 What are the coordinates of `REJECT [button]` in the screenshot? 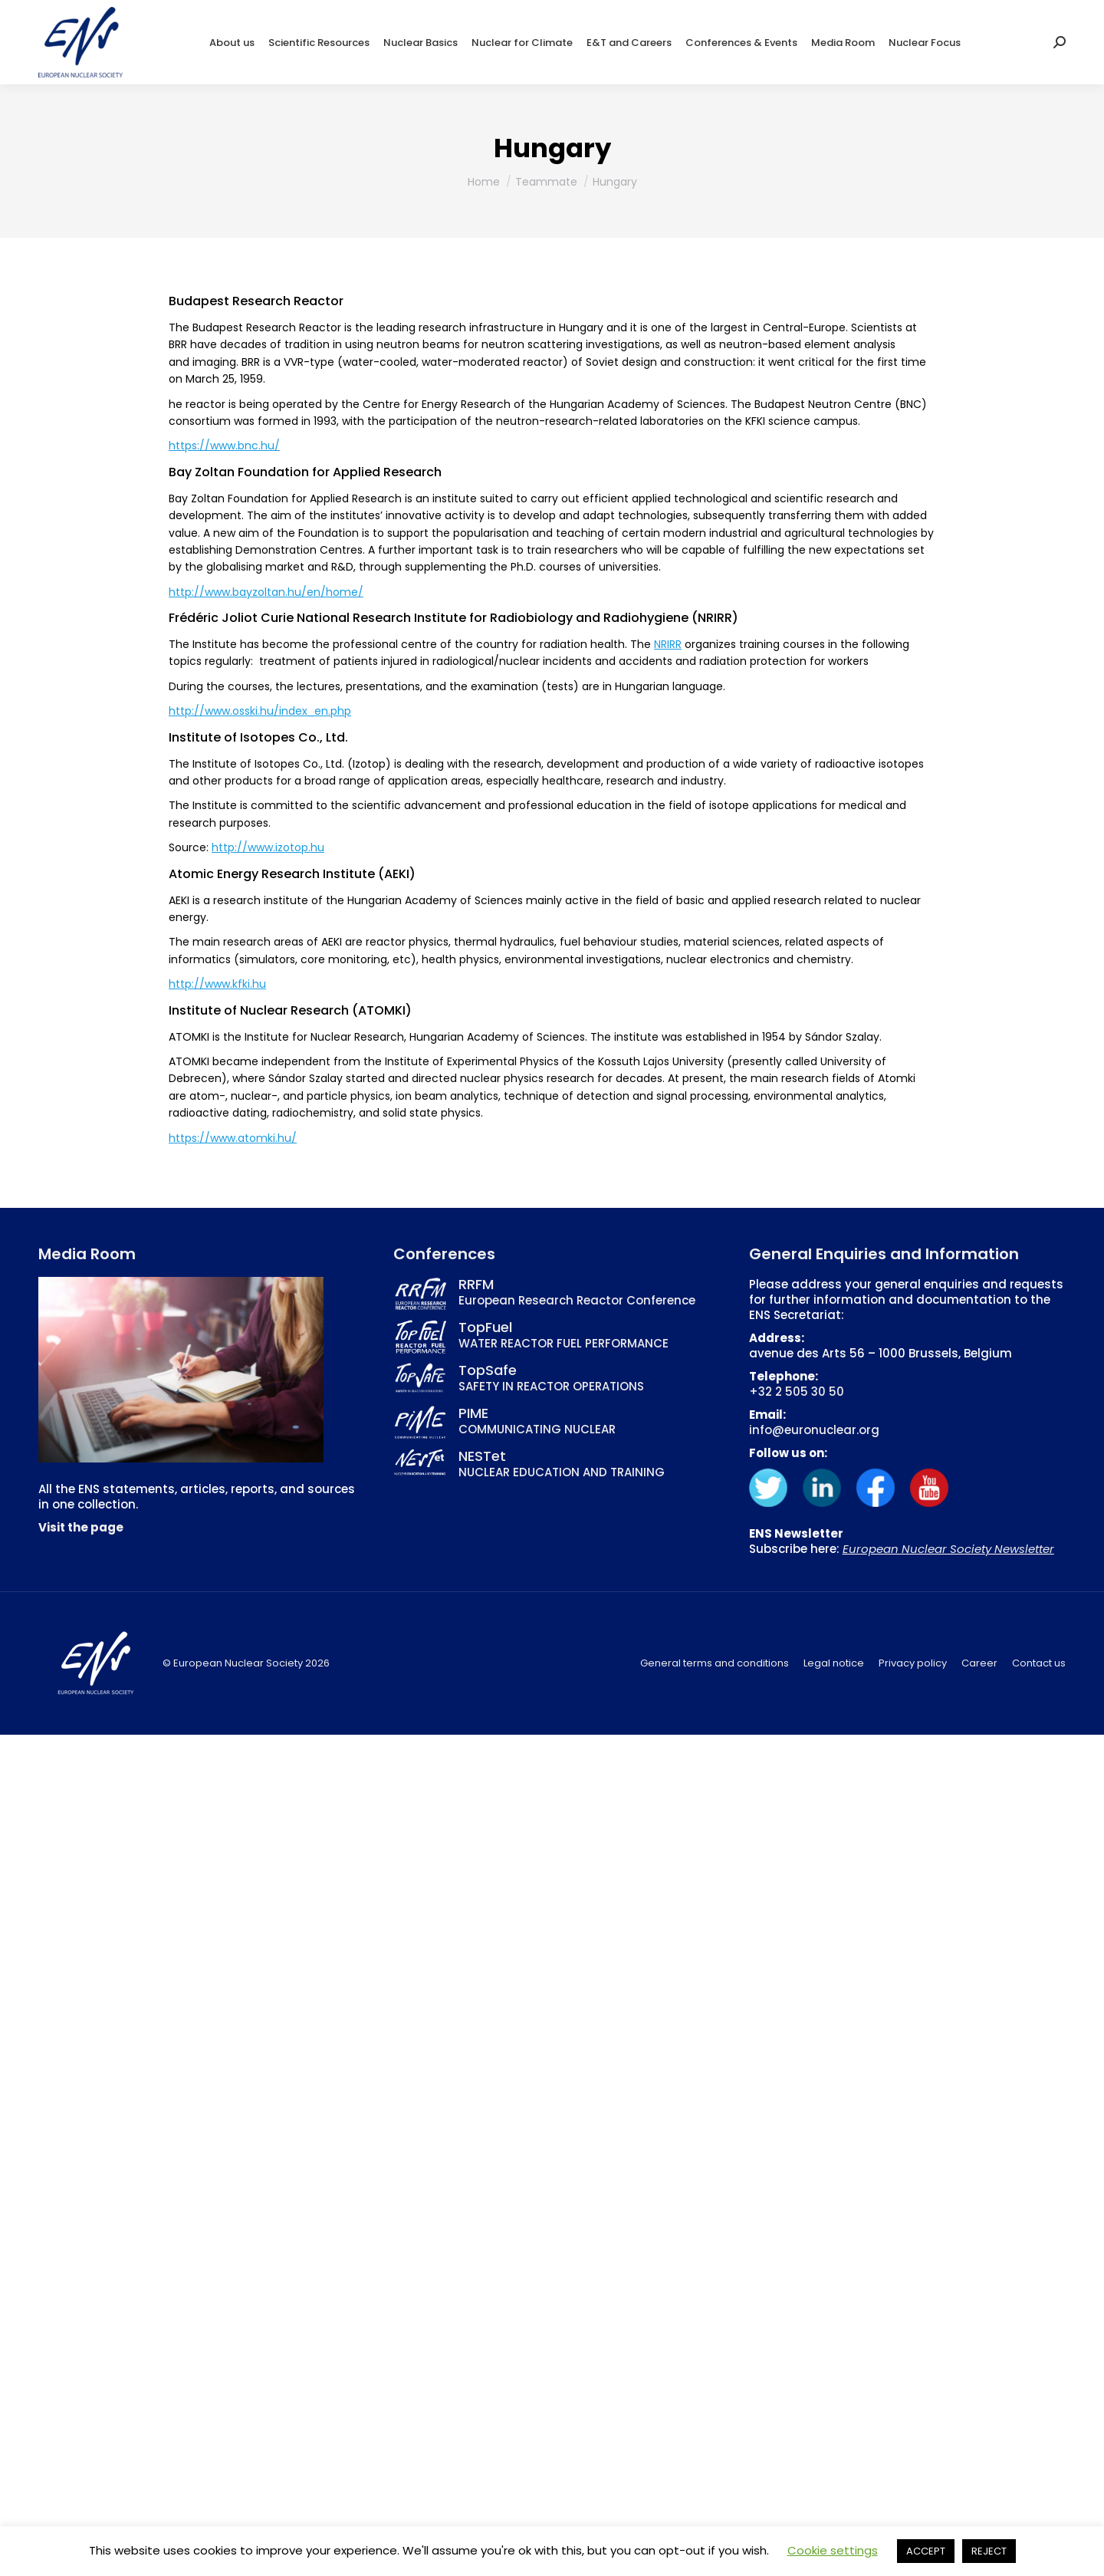 It's located at (989, 2551).